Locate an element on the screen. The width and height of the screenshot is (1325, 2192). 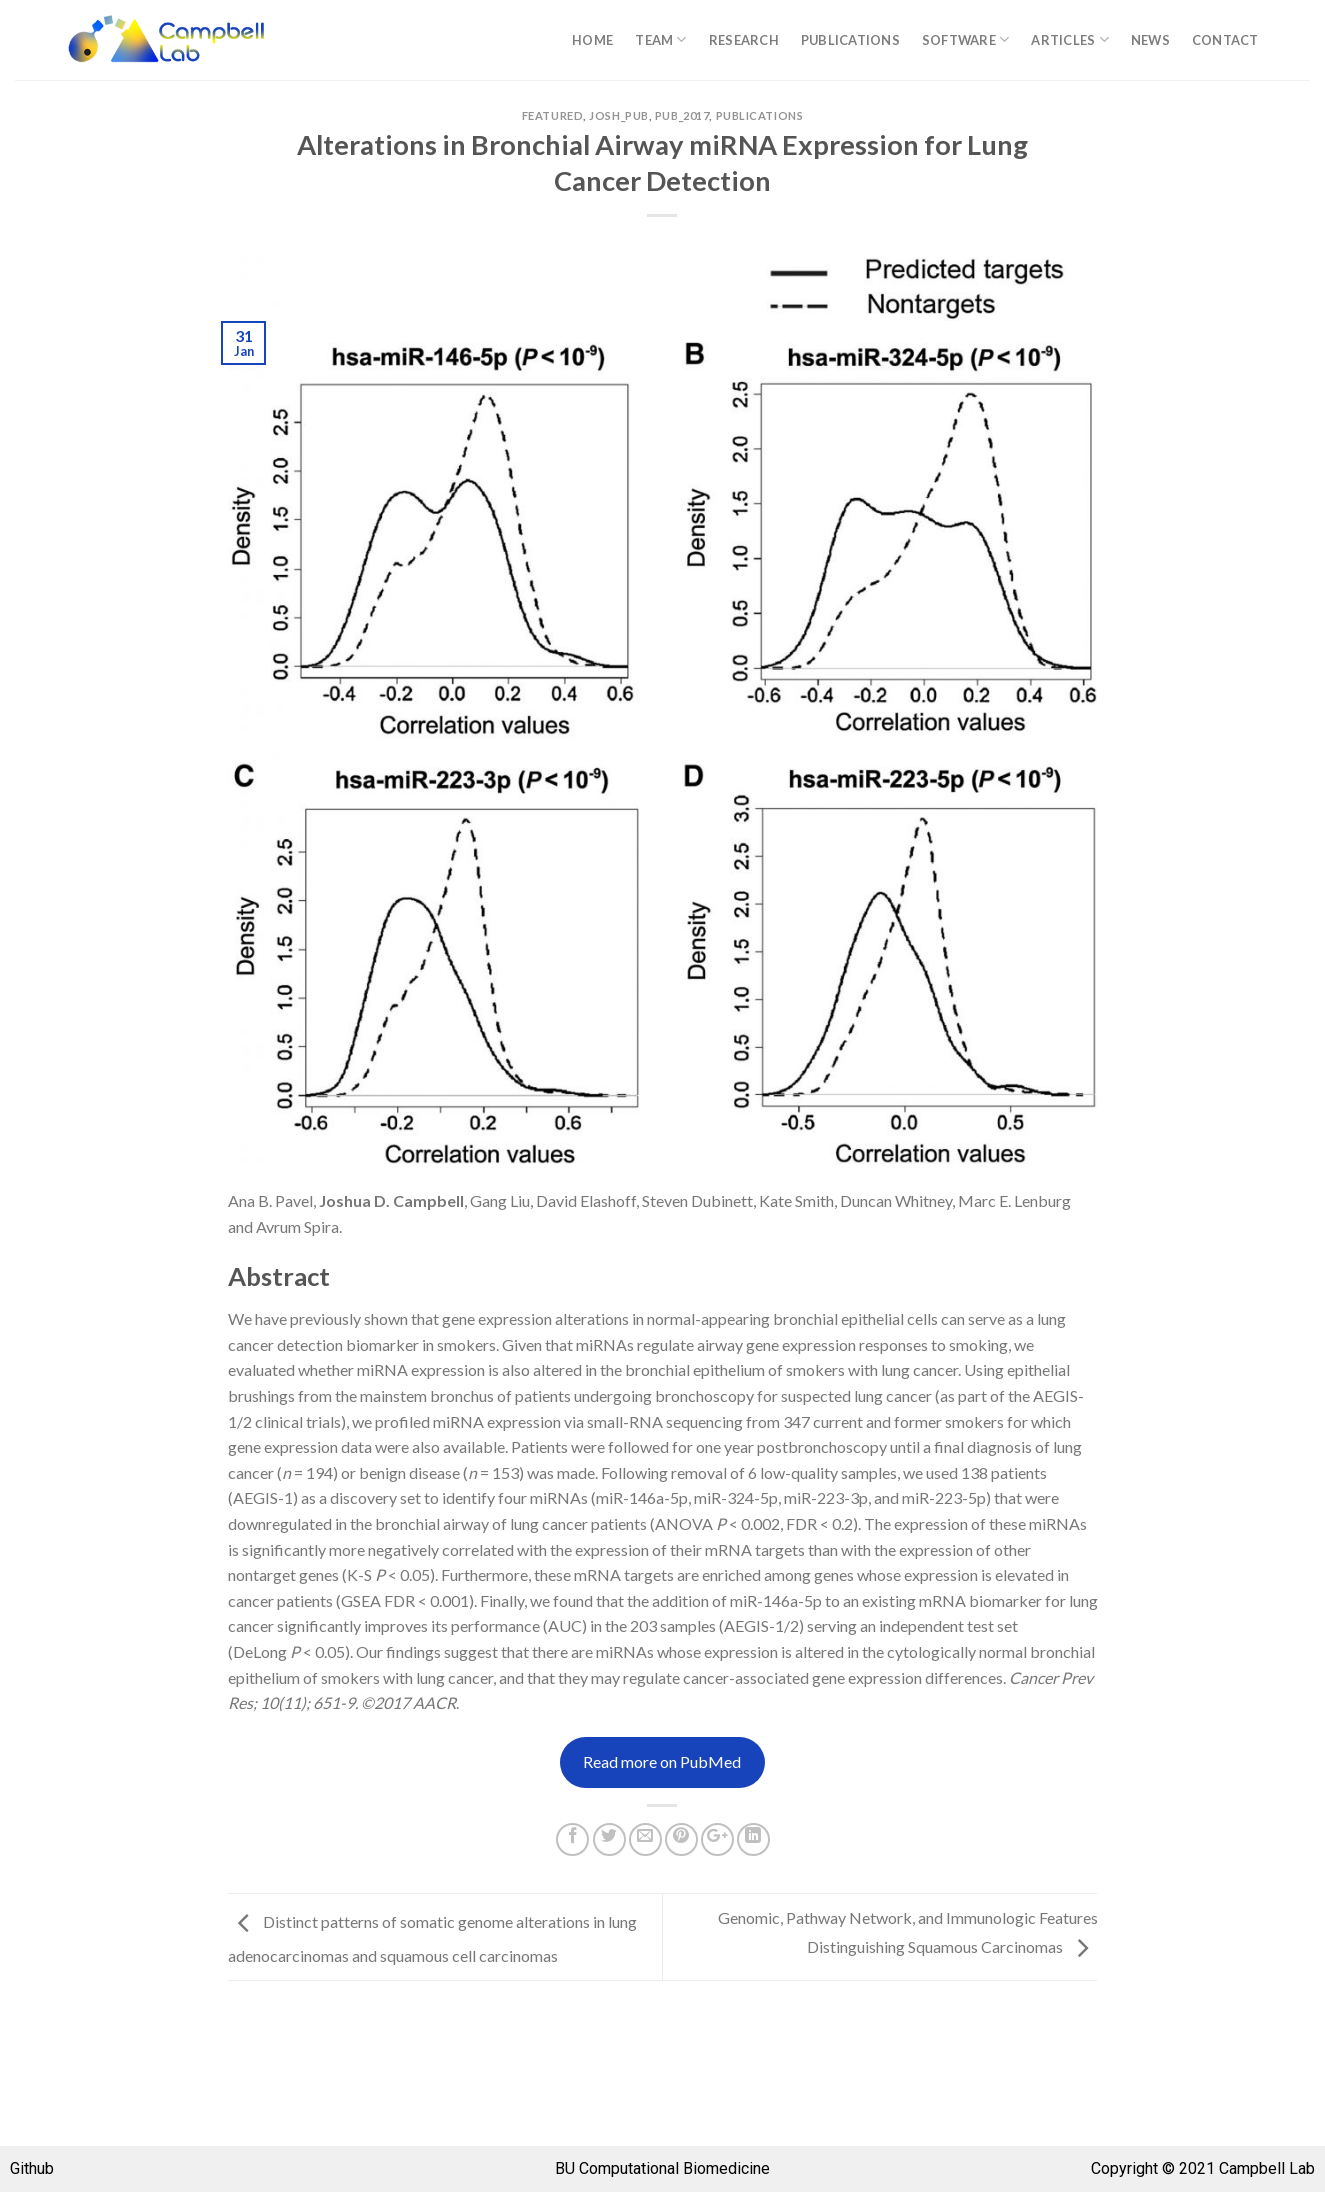
Copyright © 2021 Campbell Lab is located at coordinates (1203, 2168).